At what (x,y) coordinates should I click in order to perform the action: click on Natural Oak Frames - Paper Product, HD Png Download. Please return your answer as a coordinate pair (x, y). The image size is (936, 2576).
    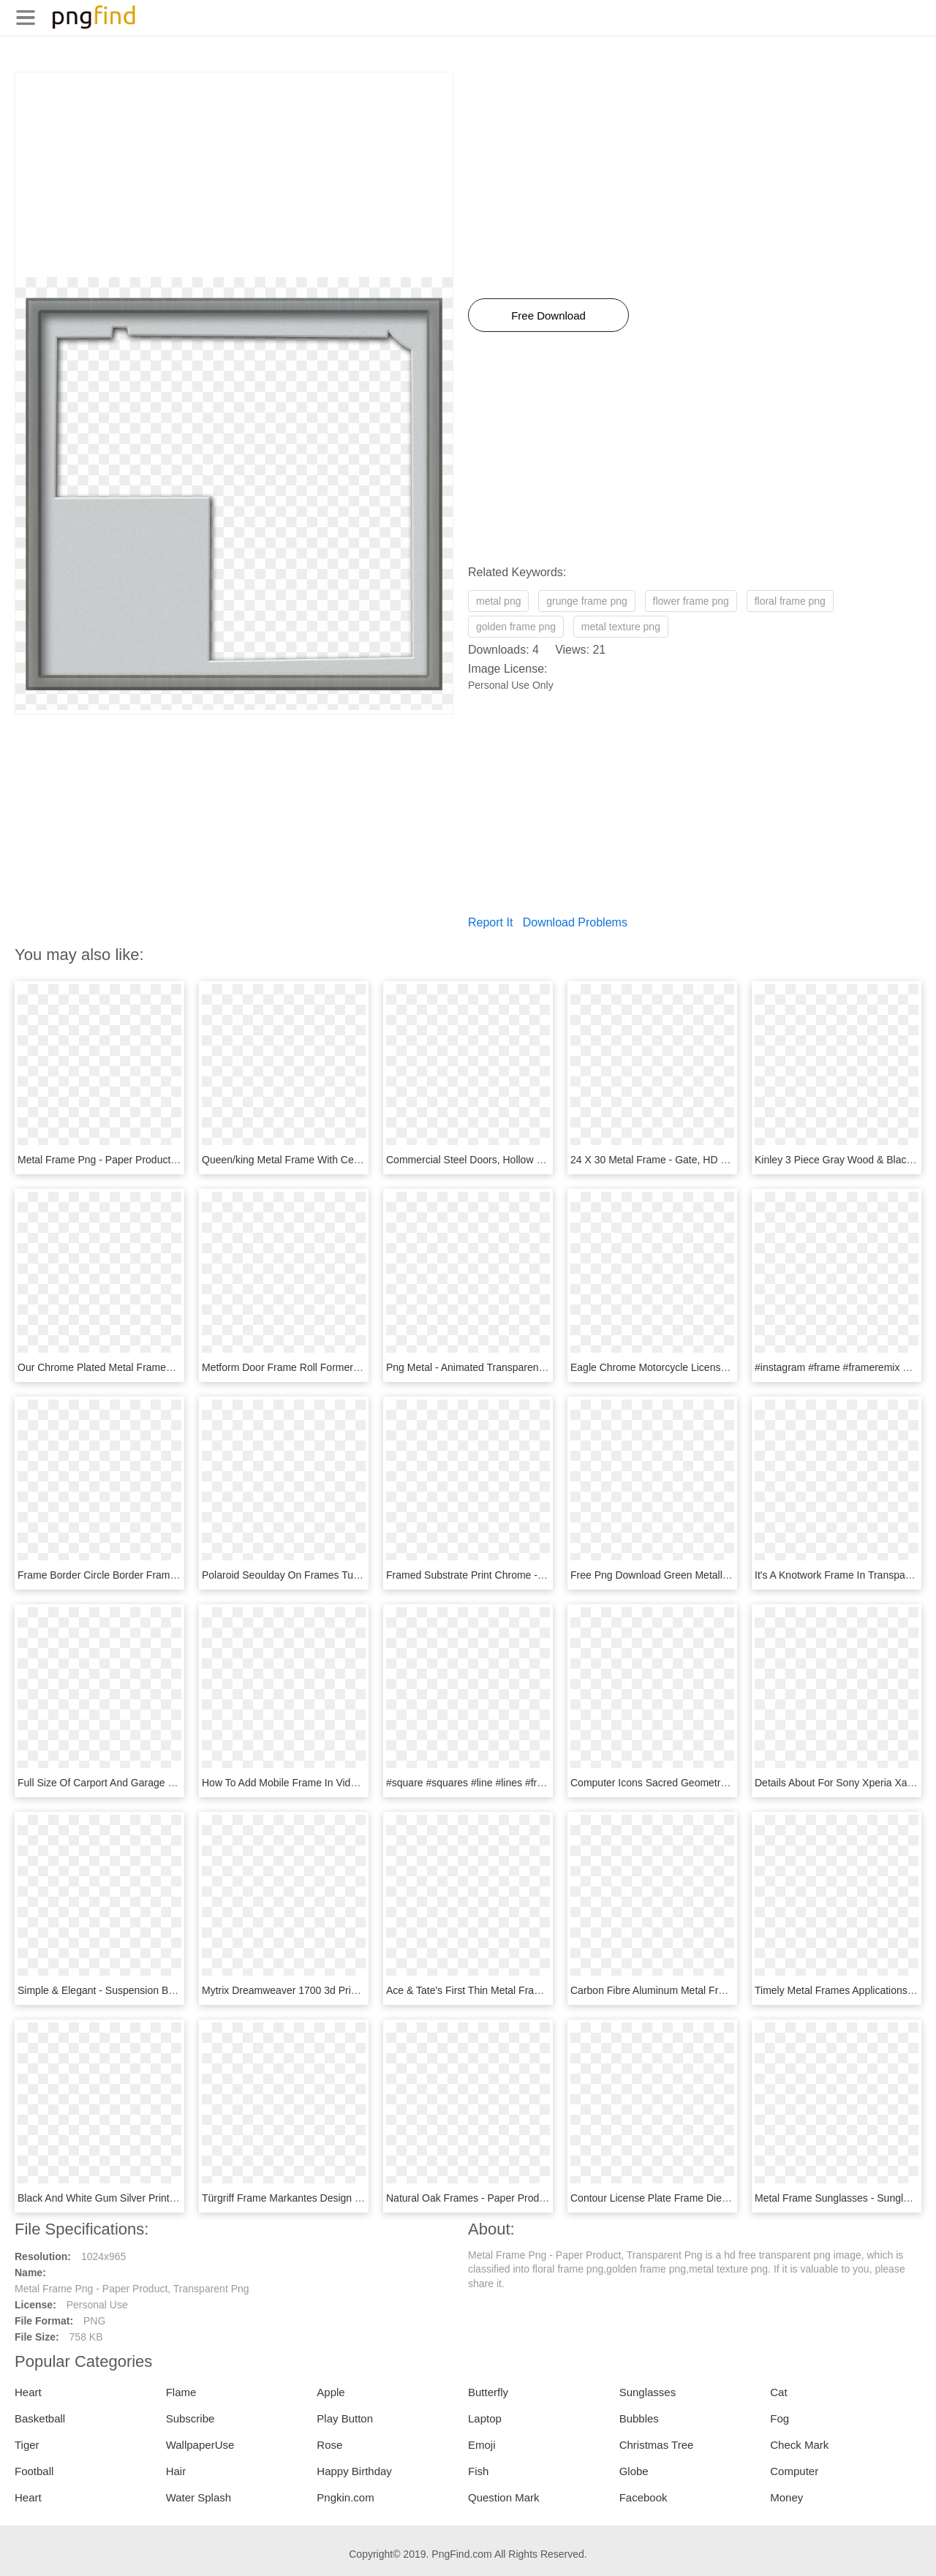
    Looking at the image, I should click on (514, 2198).